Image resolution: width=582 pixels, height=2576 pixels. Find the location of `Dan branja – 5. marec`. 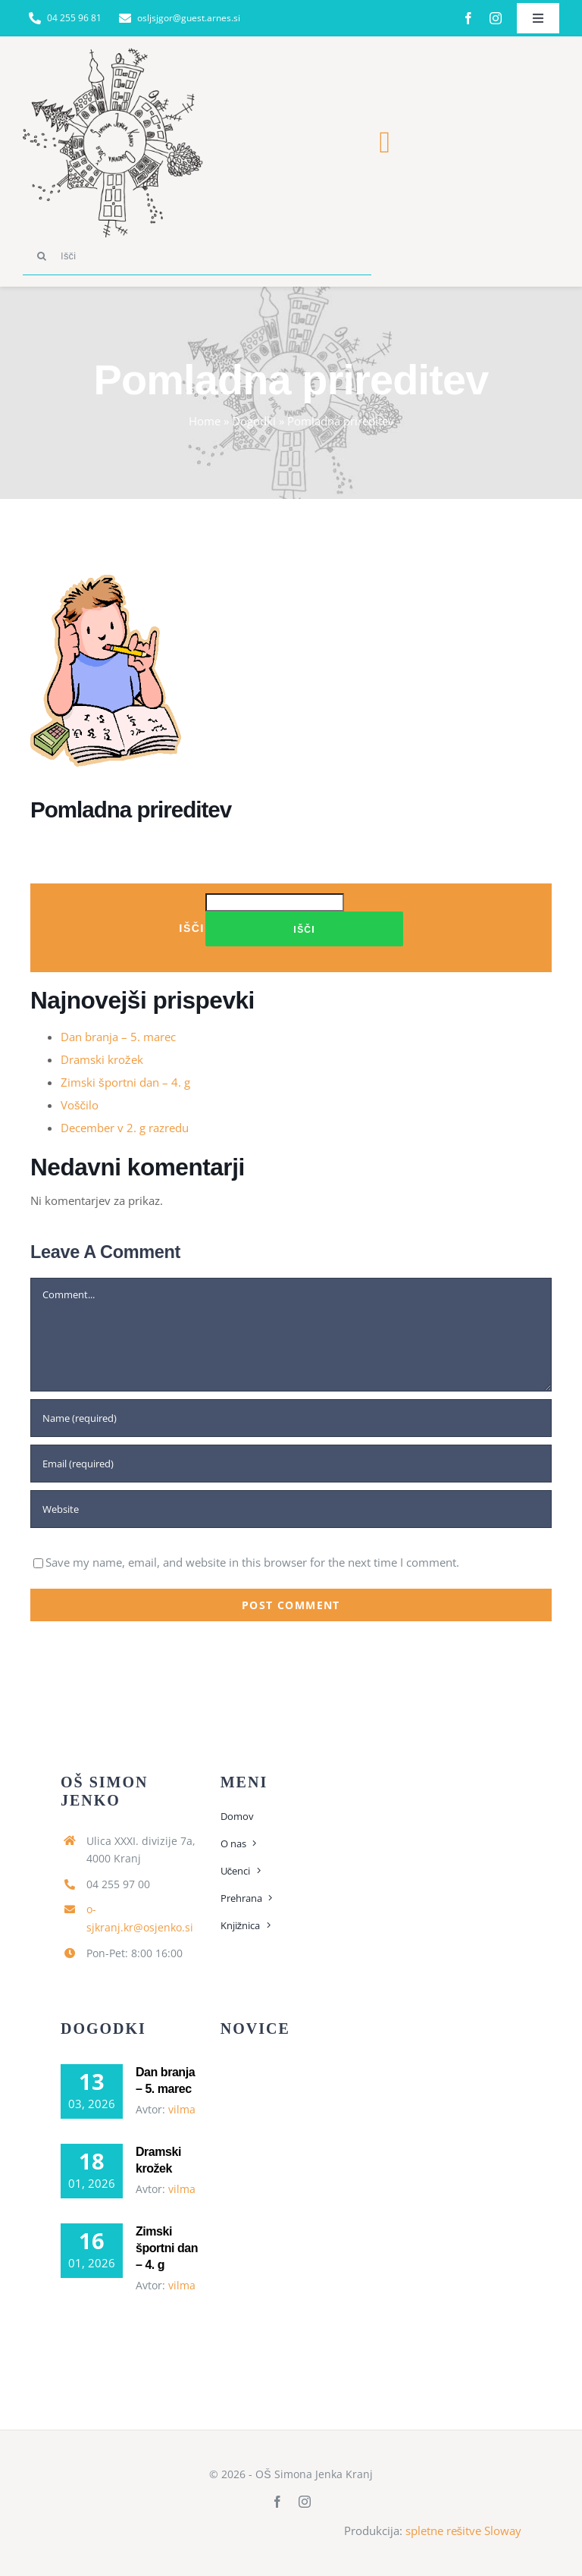

Dan branja – 5. marec is located at coordinates (118, 1036).